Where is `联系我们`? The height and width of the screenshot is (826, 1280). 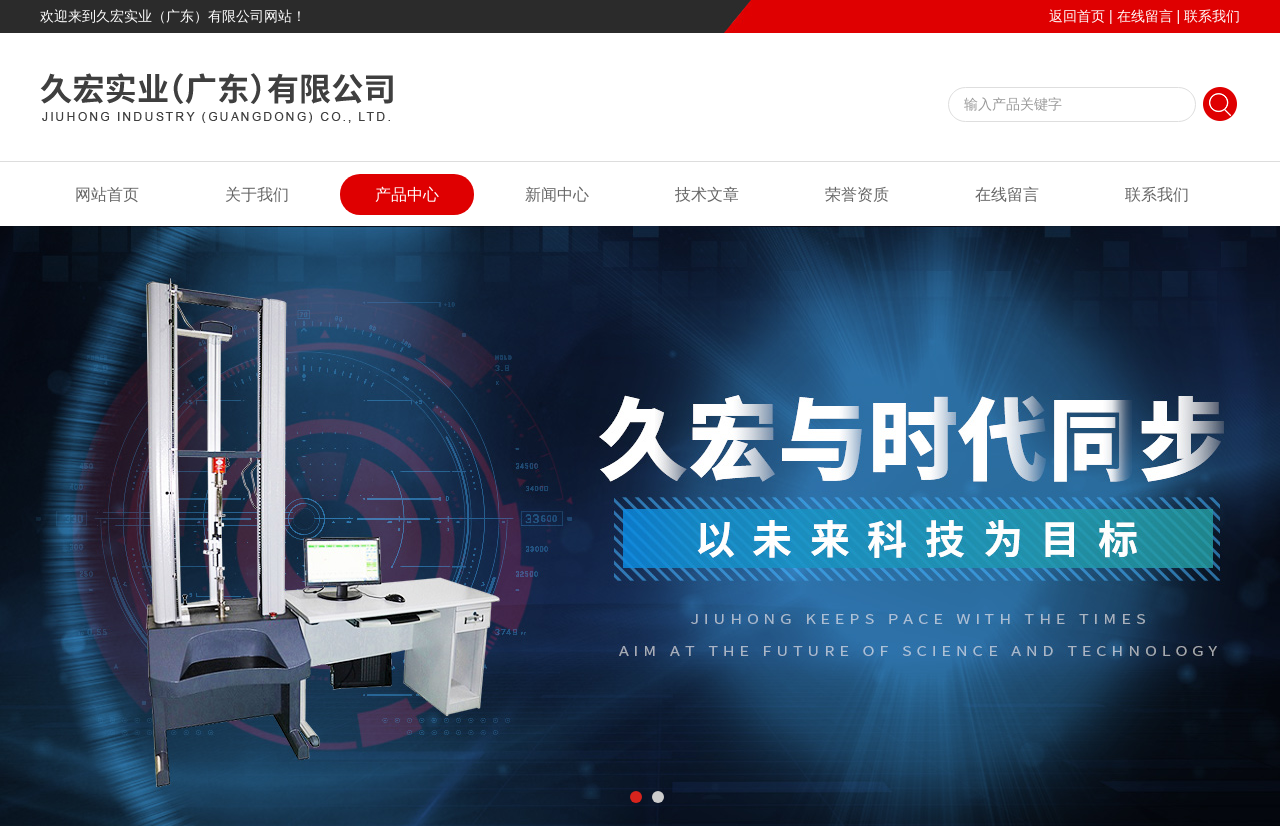
联系我们 is located at coordinates (1212, 16).